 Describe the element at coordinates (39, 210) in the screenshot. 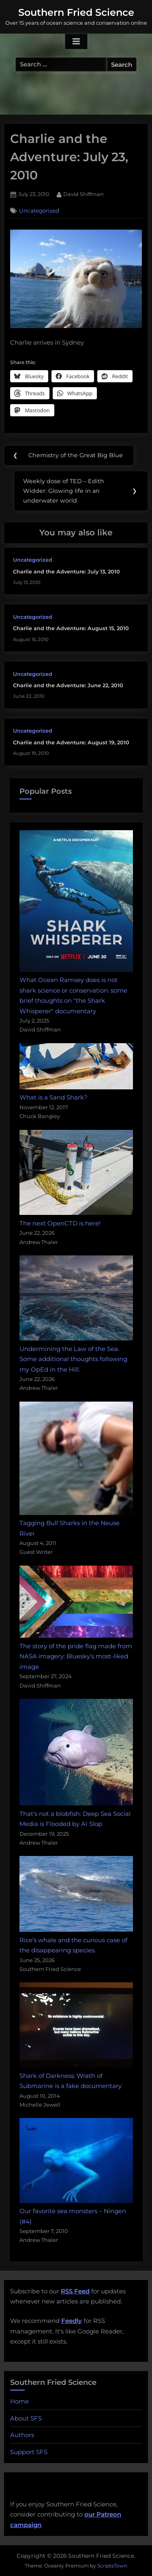

I see `Uncategorized` at that location.